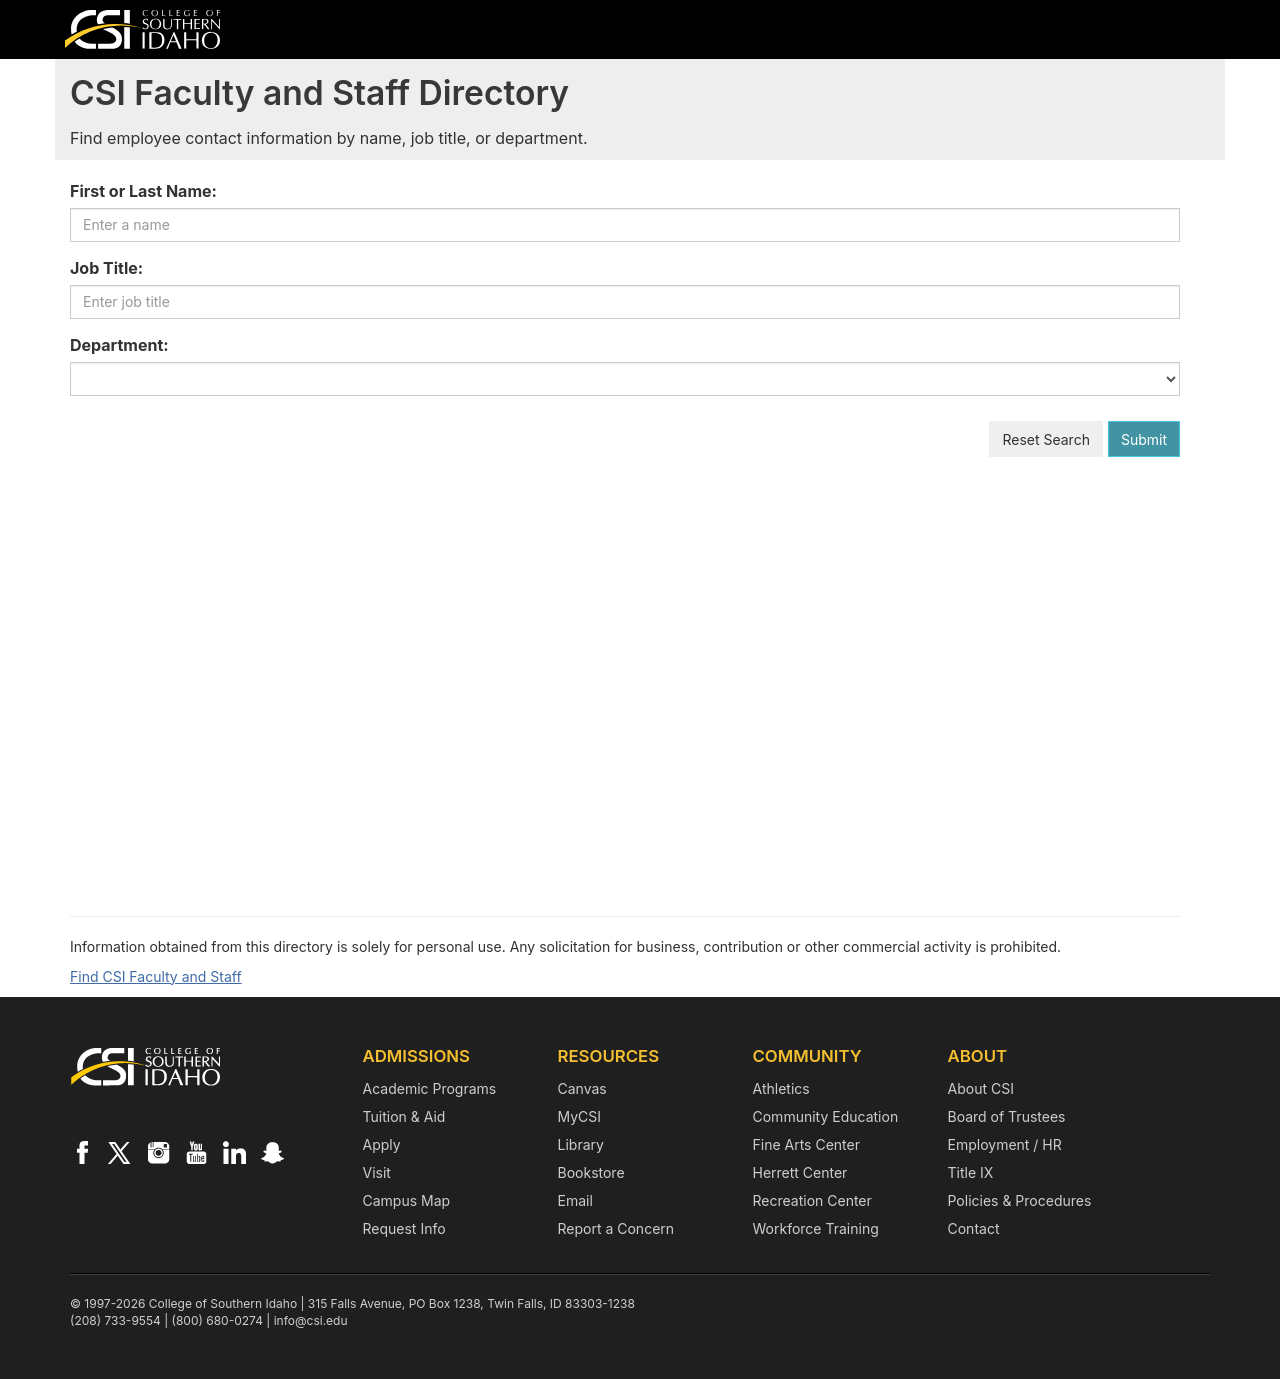  I want to click on Email, so click(575, 1200).